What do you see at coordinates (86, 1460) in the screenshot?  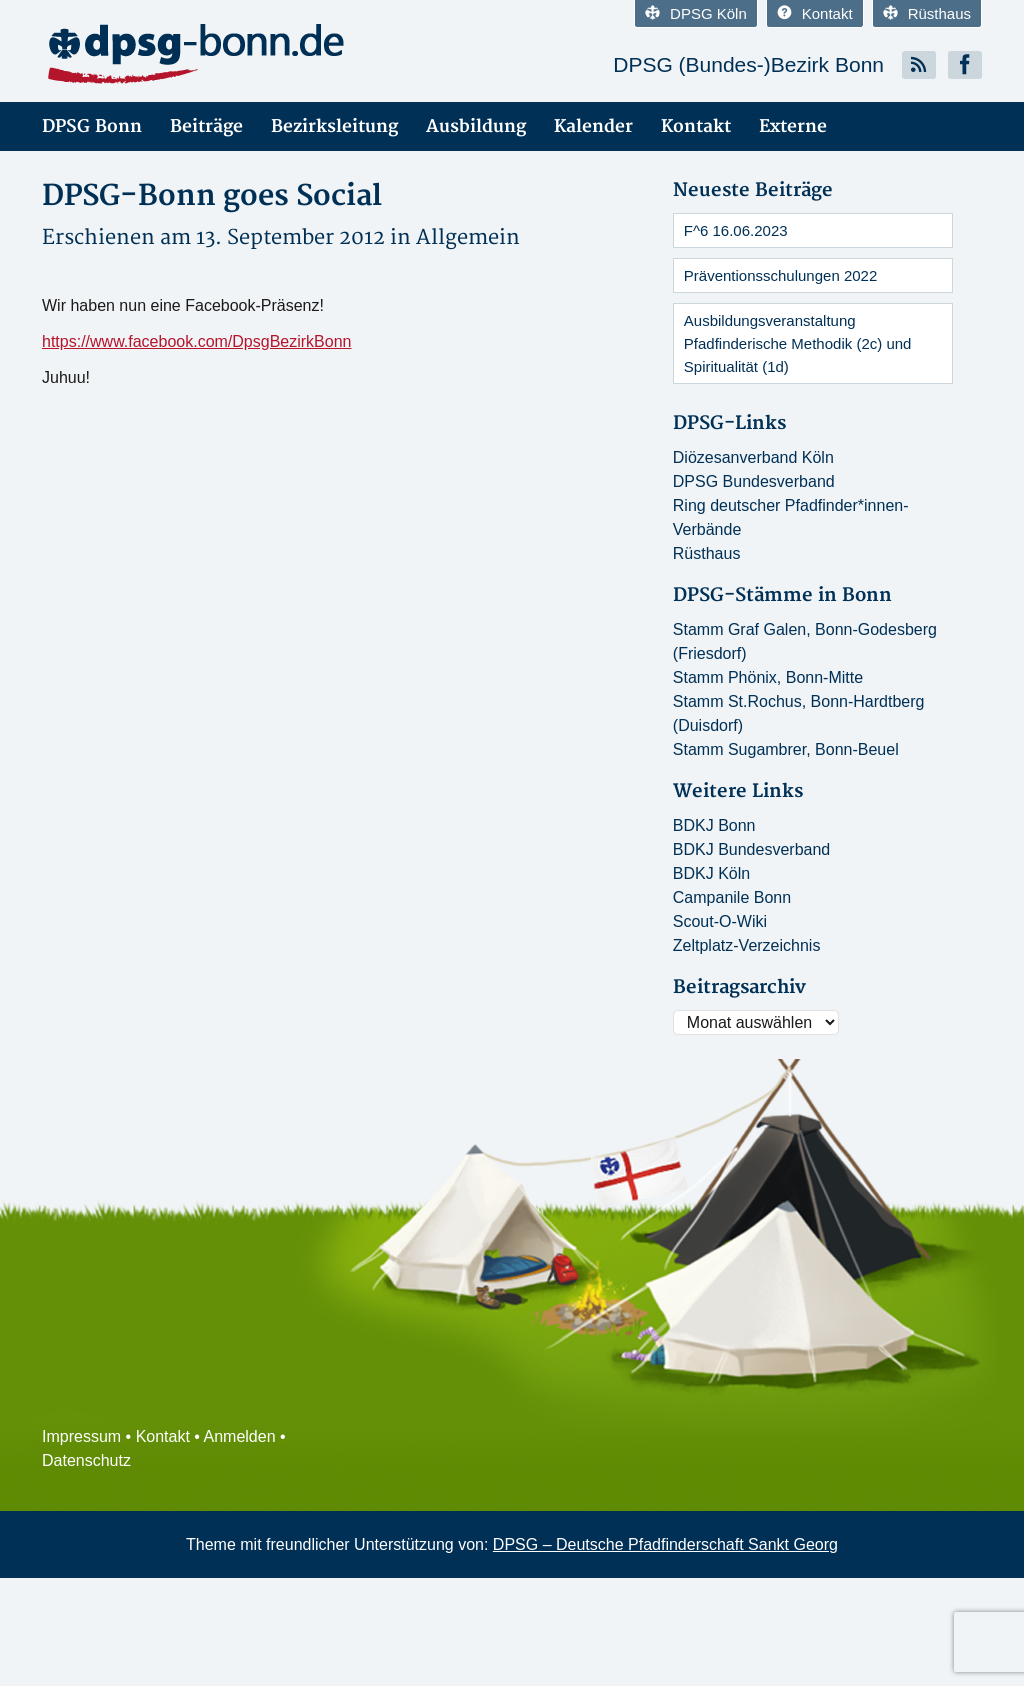 I see `Datenschutz` at bounding box center [86, 1460].